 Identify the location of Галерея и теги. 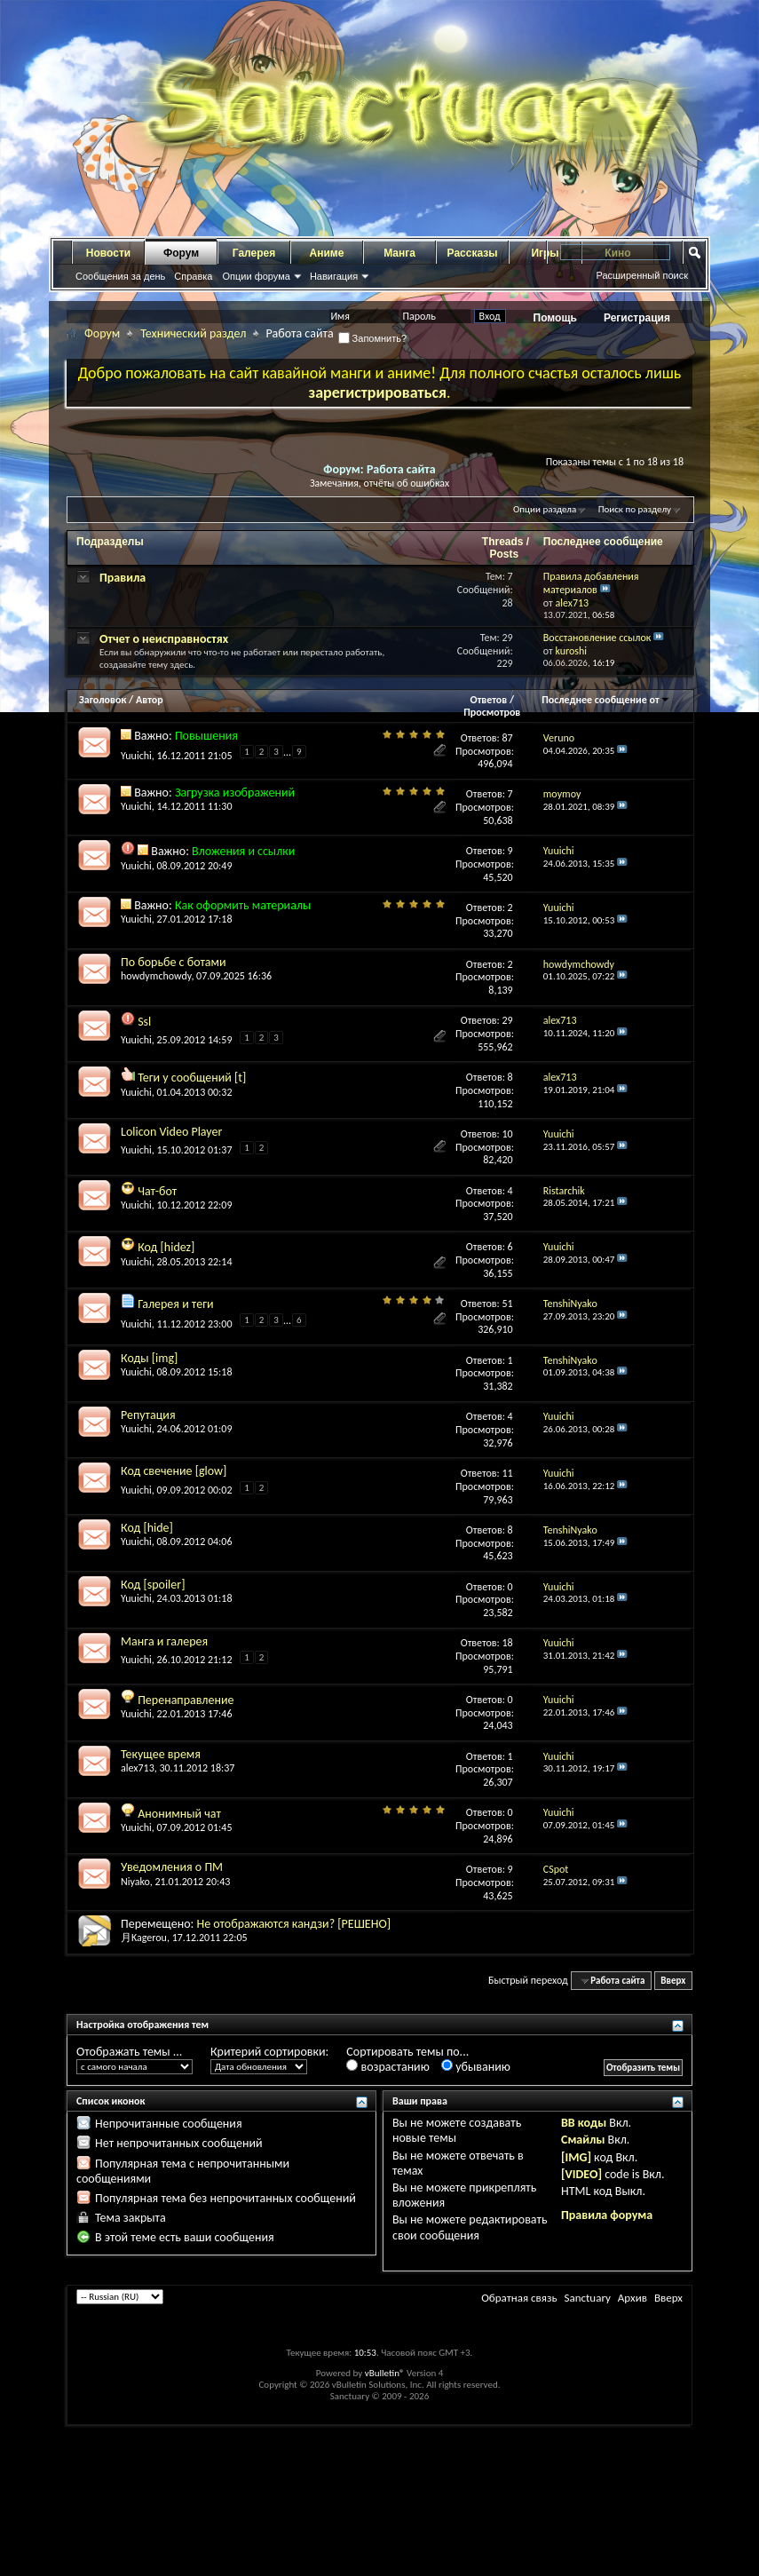
(175, 1304).